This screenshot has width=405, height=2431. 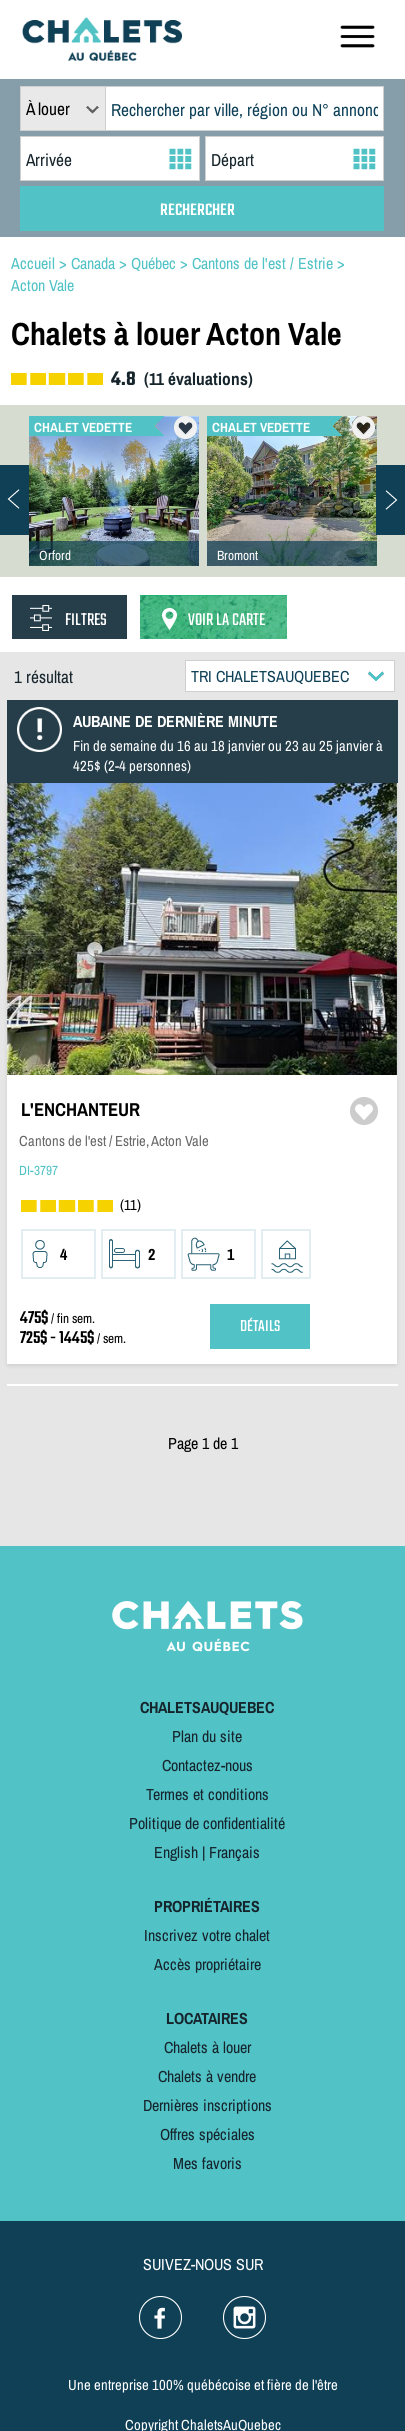 I want to click on Inscrivez votre chalet, so click(x=207, y=1935).